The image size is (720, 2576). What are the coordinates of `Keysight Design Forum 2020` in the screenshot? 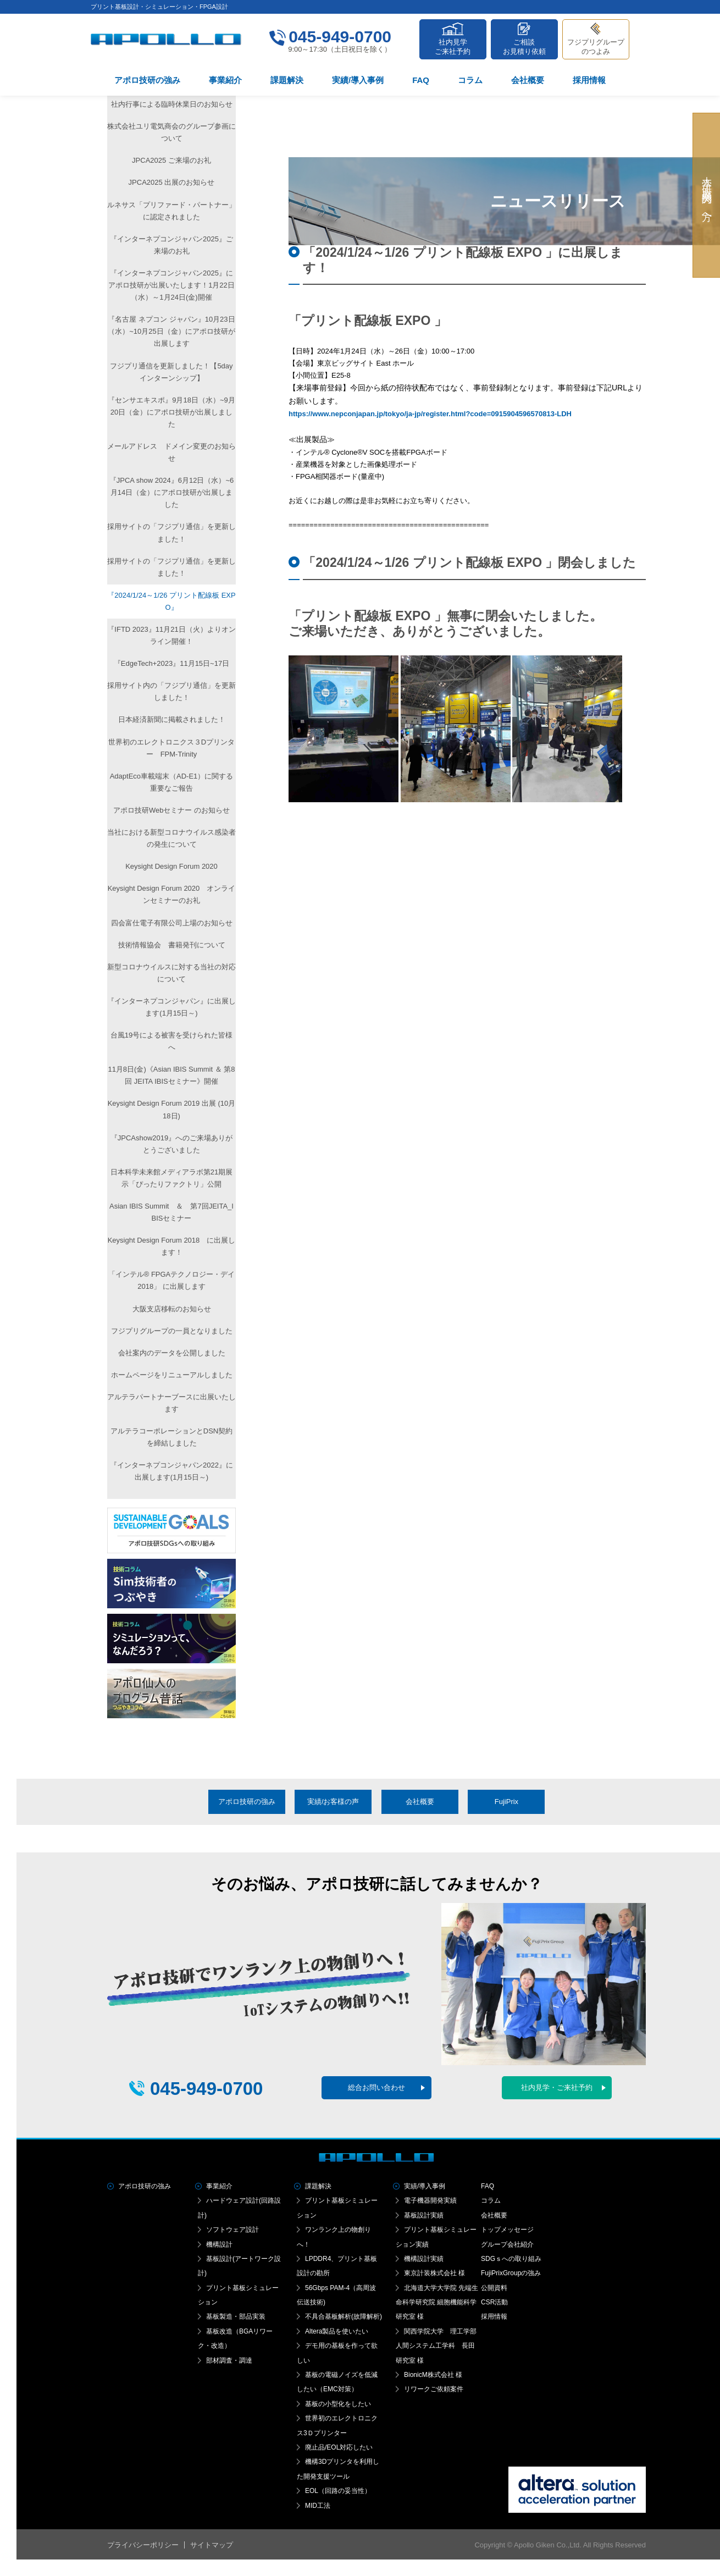 It's located at (171, 866).